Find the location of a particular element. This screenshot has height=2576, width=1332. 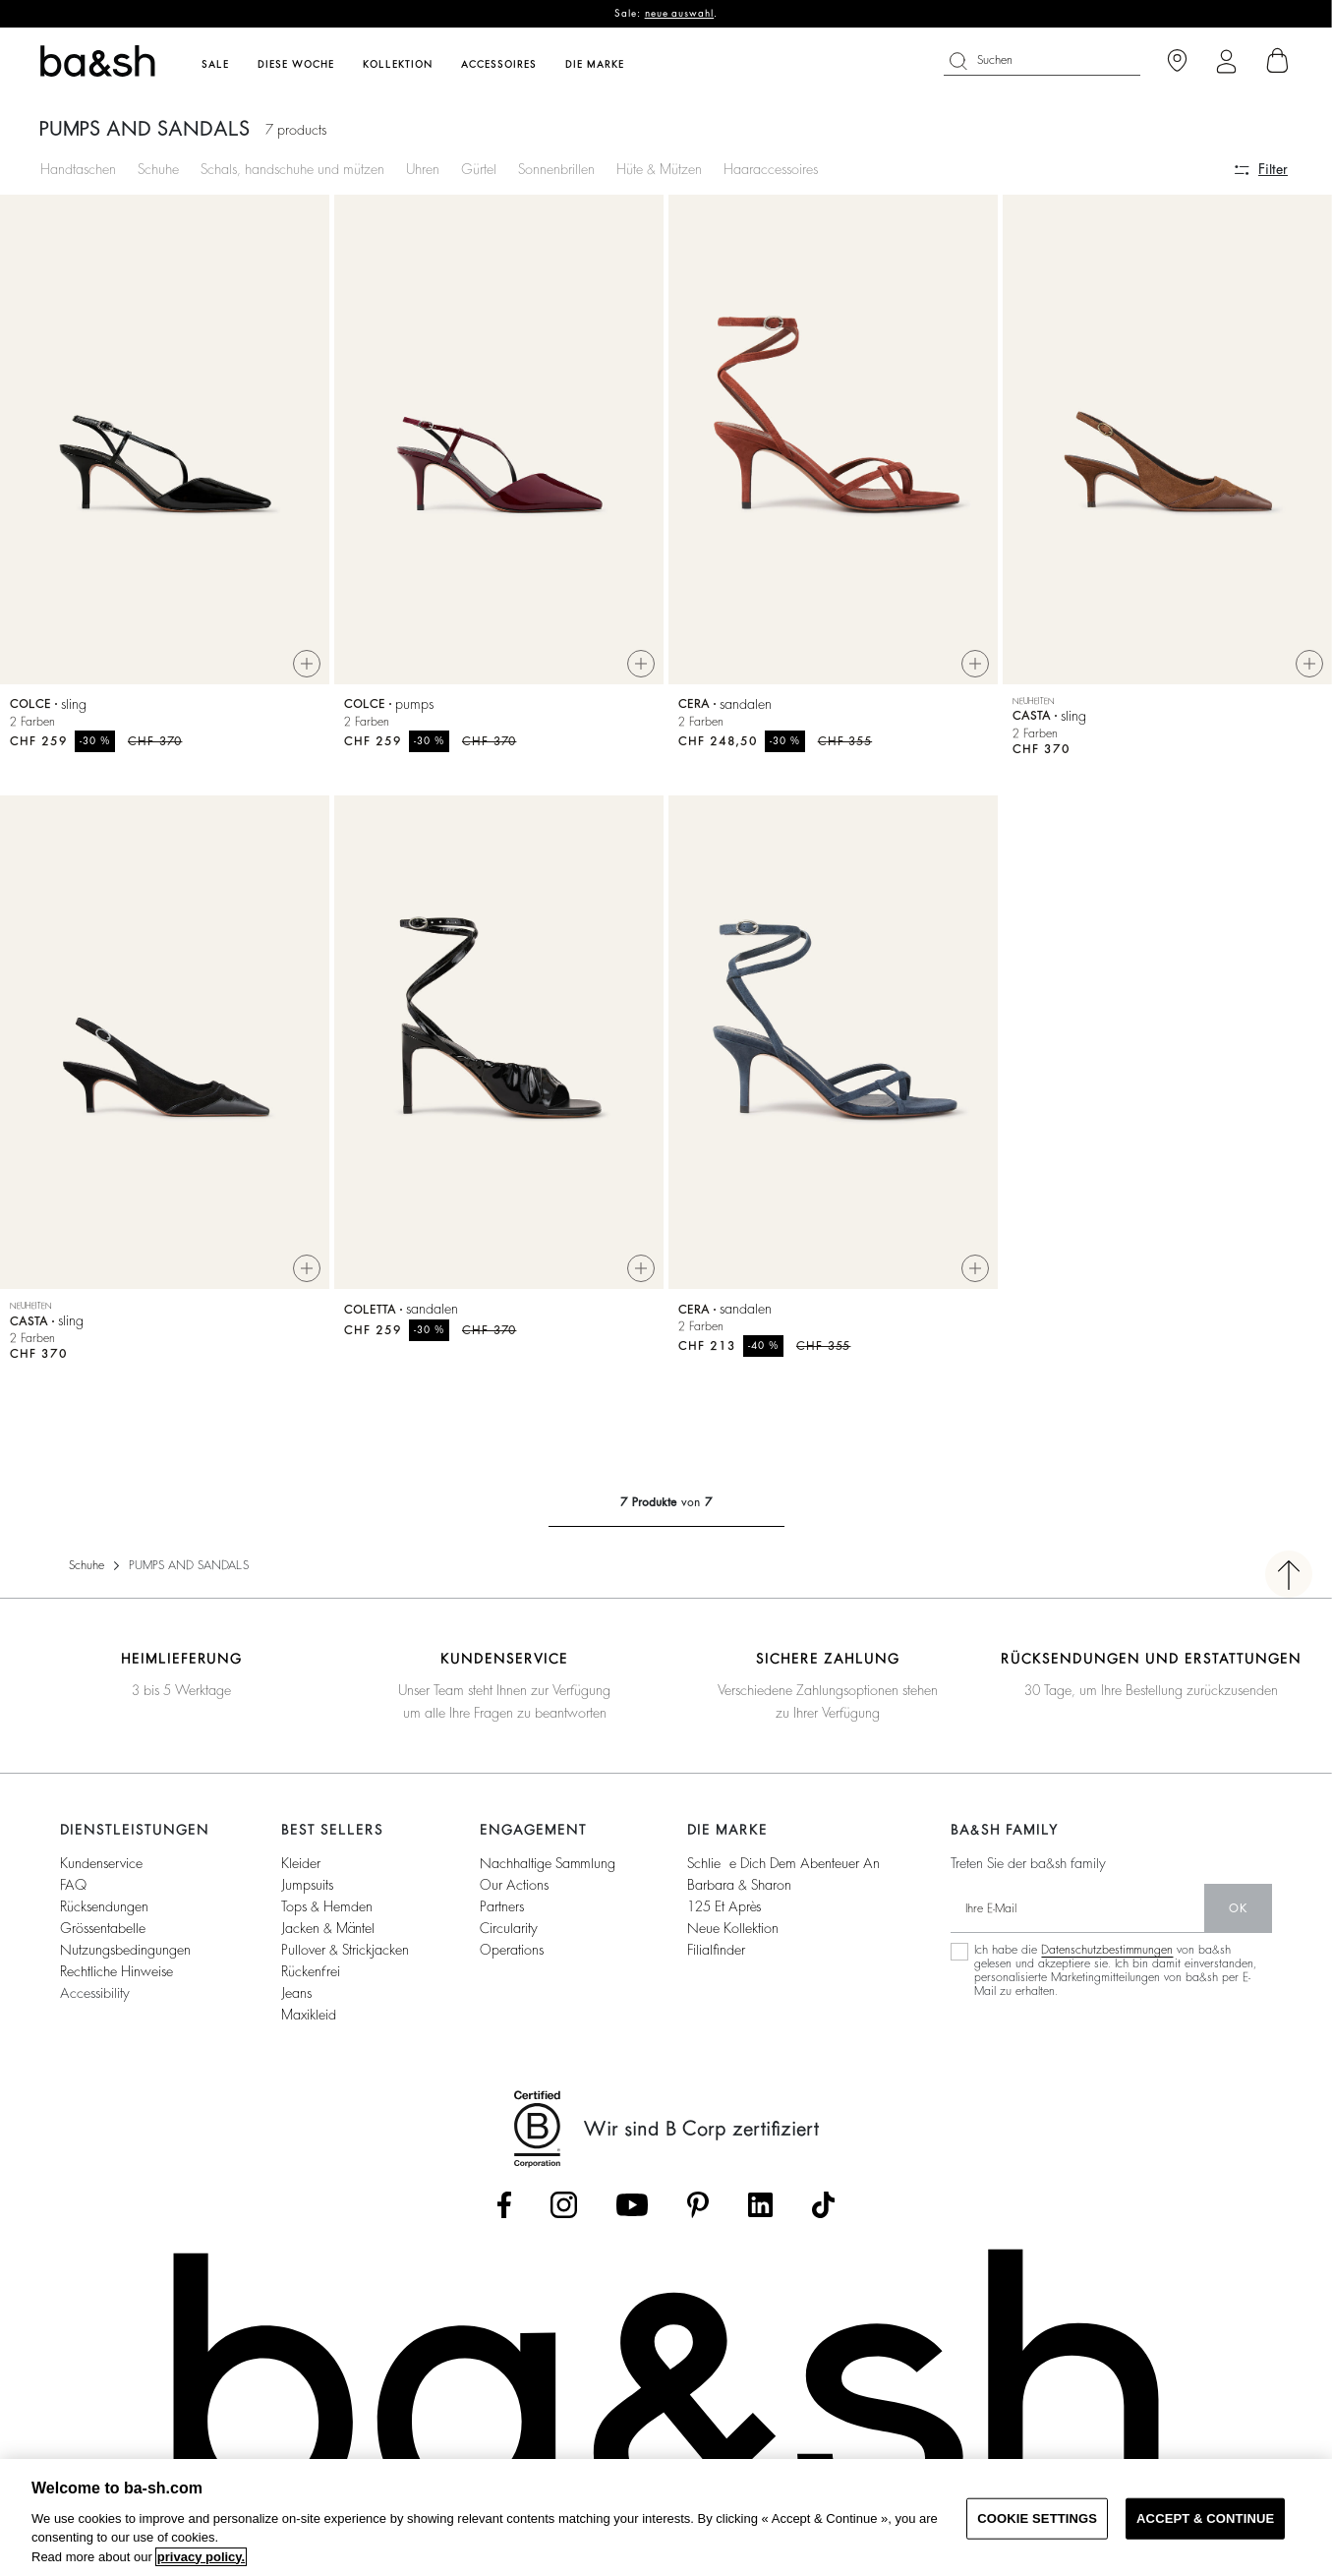

circularity is located at coordinates (509, 1936).